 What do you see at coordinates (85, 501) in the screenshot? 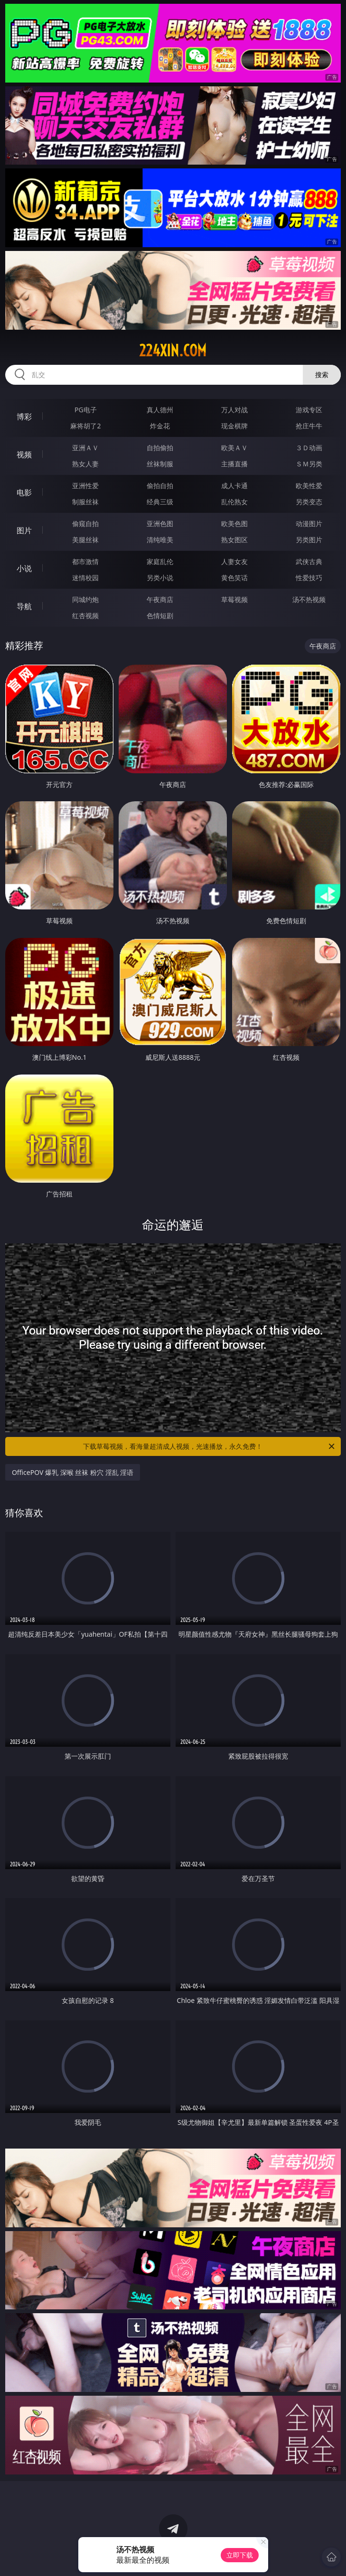
I see `制服丝袜` at bounding box center [85, 501].